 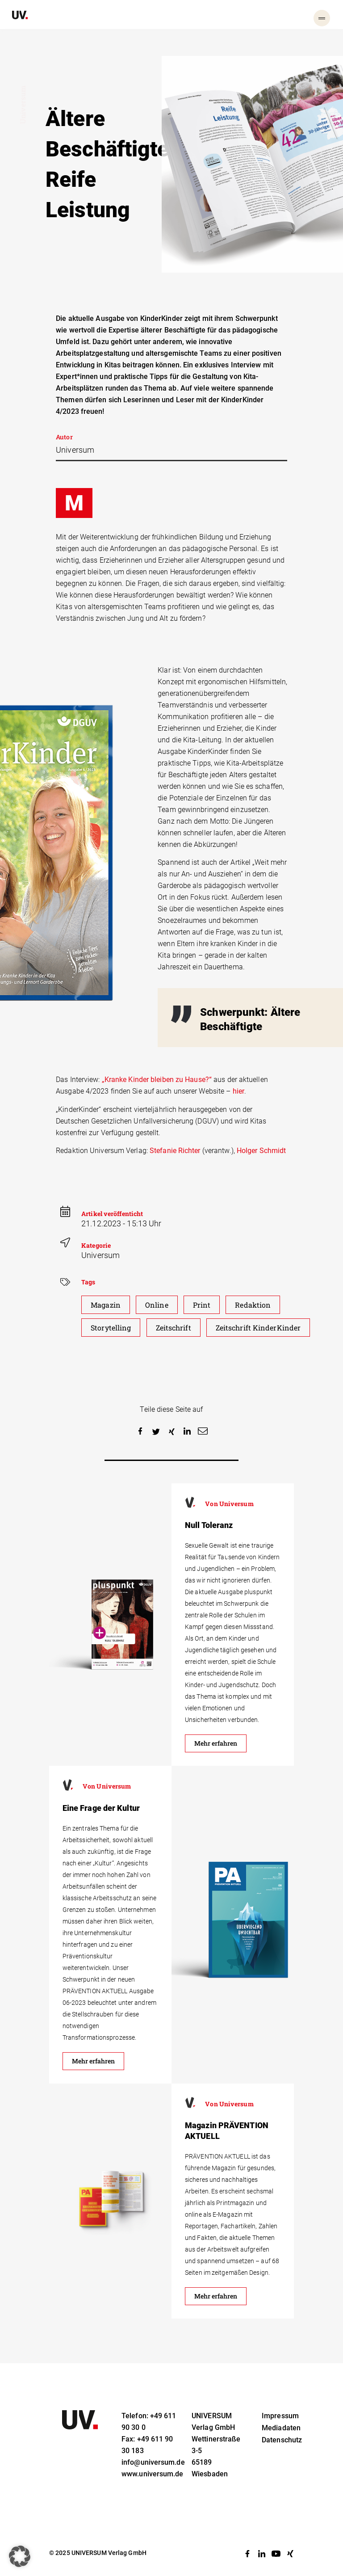 What do you see at coordinates (261, 1150) in the screenshot?
I see `Holger Schmidt` at bounding box center [261, 1150].